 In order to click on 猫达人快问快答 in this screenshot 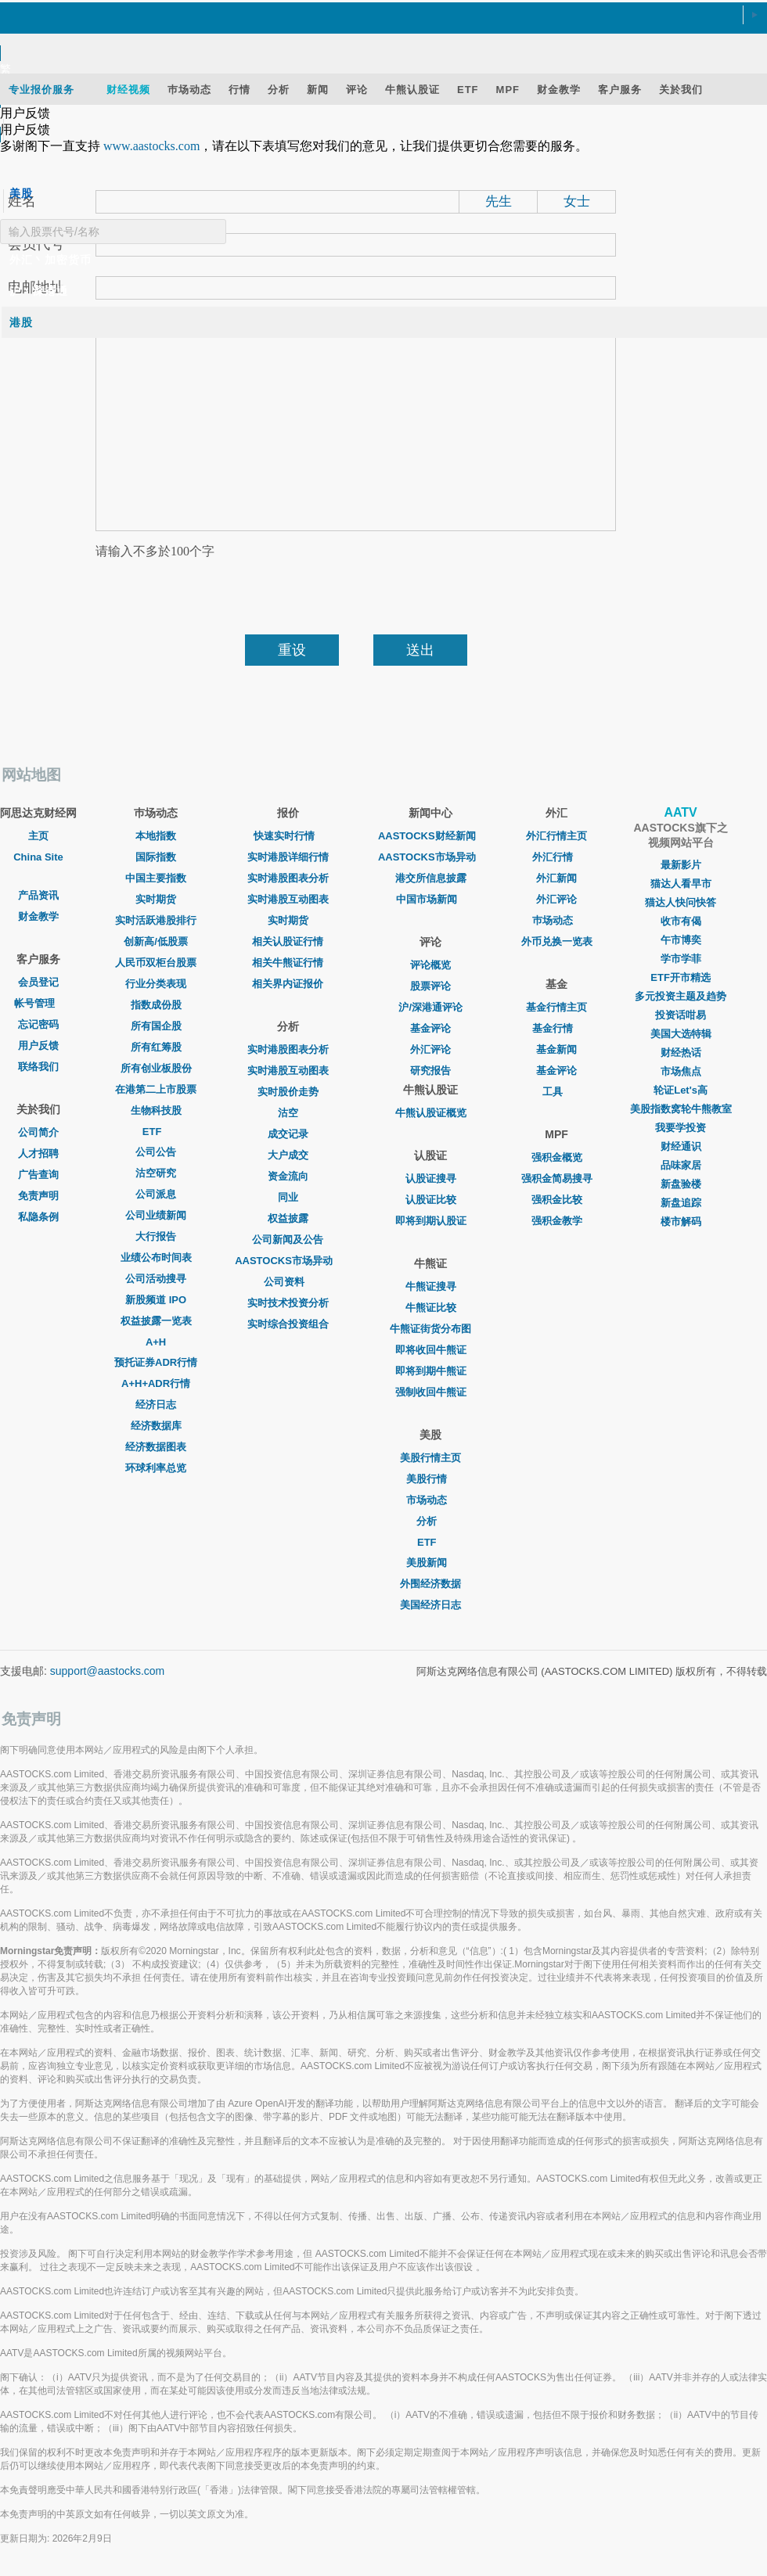, I will do `click(680, 902)`.